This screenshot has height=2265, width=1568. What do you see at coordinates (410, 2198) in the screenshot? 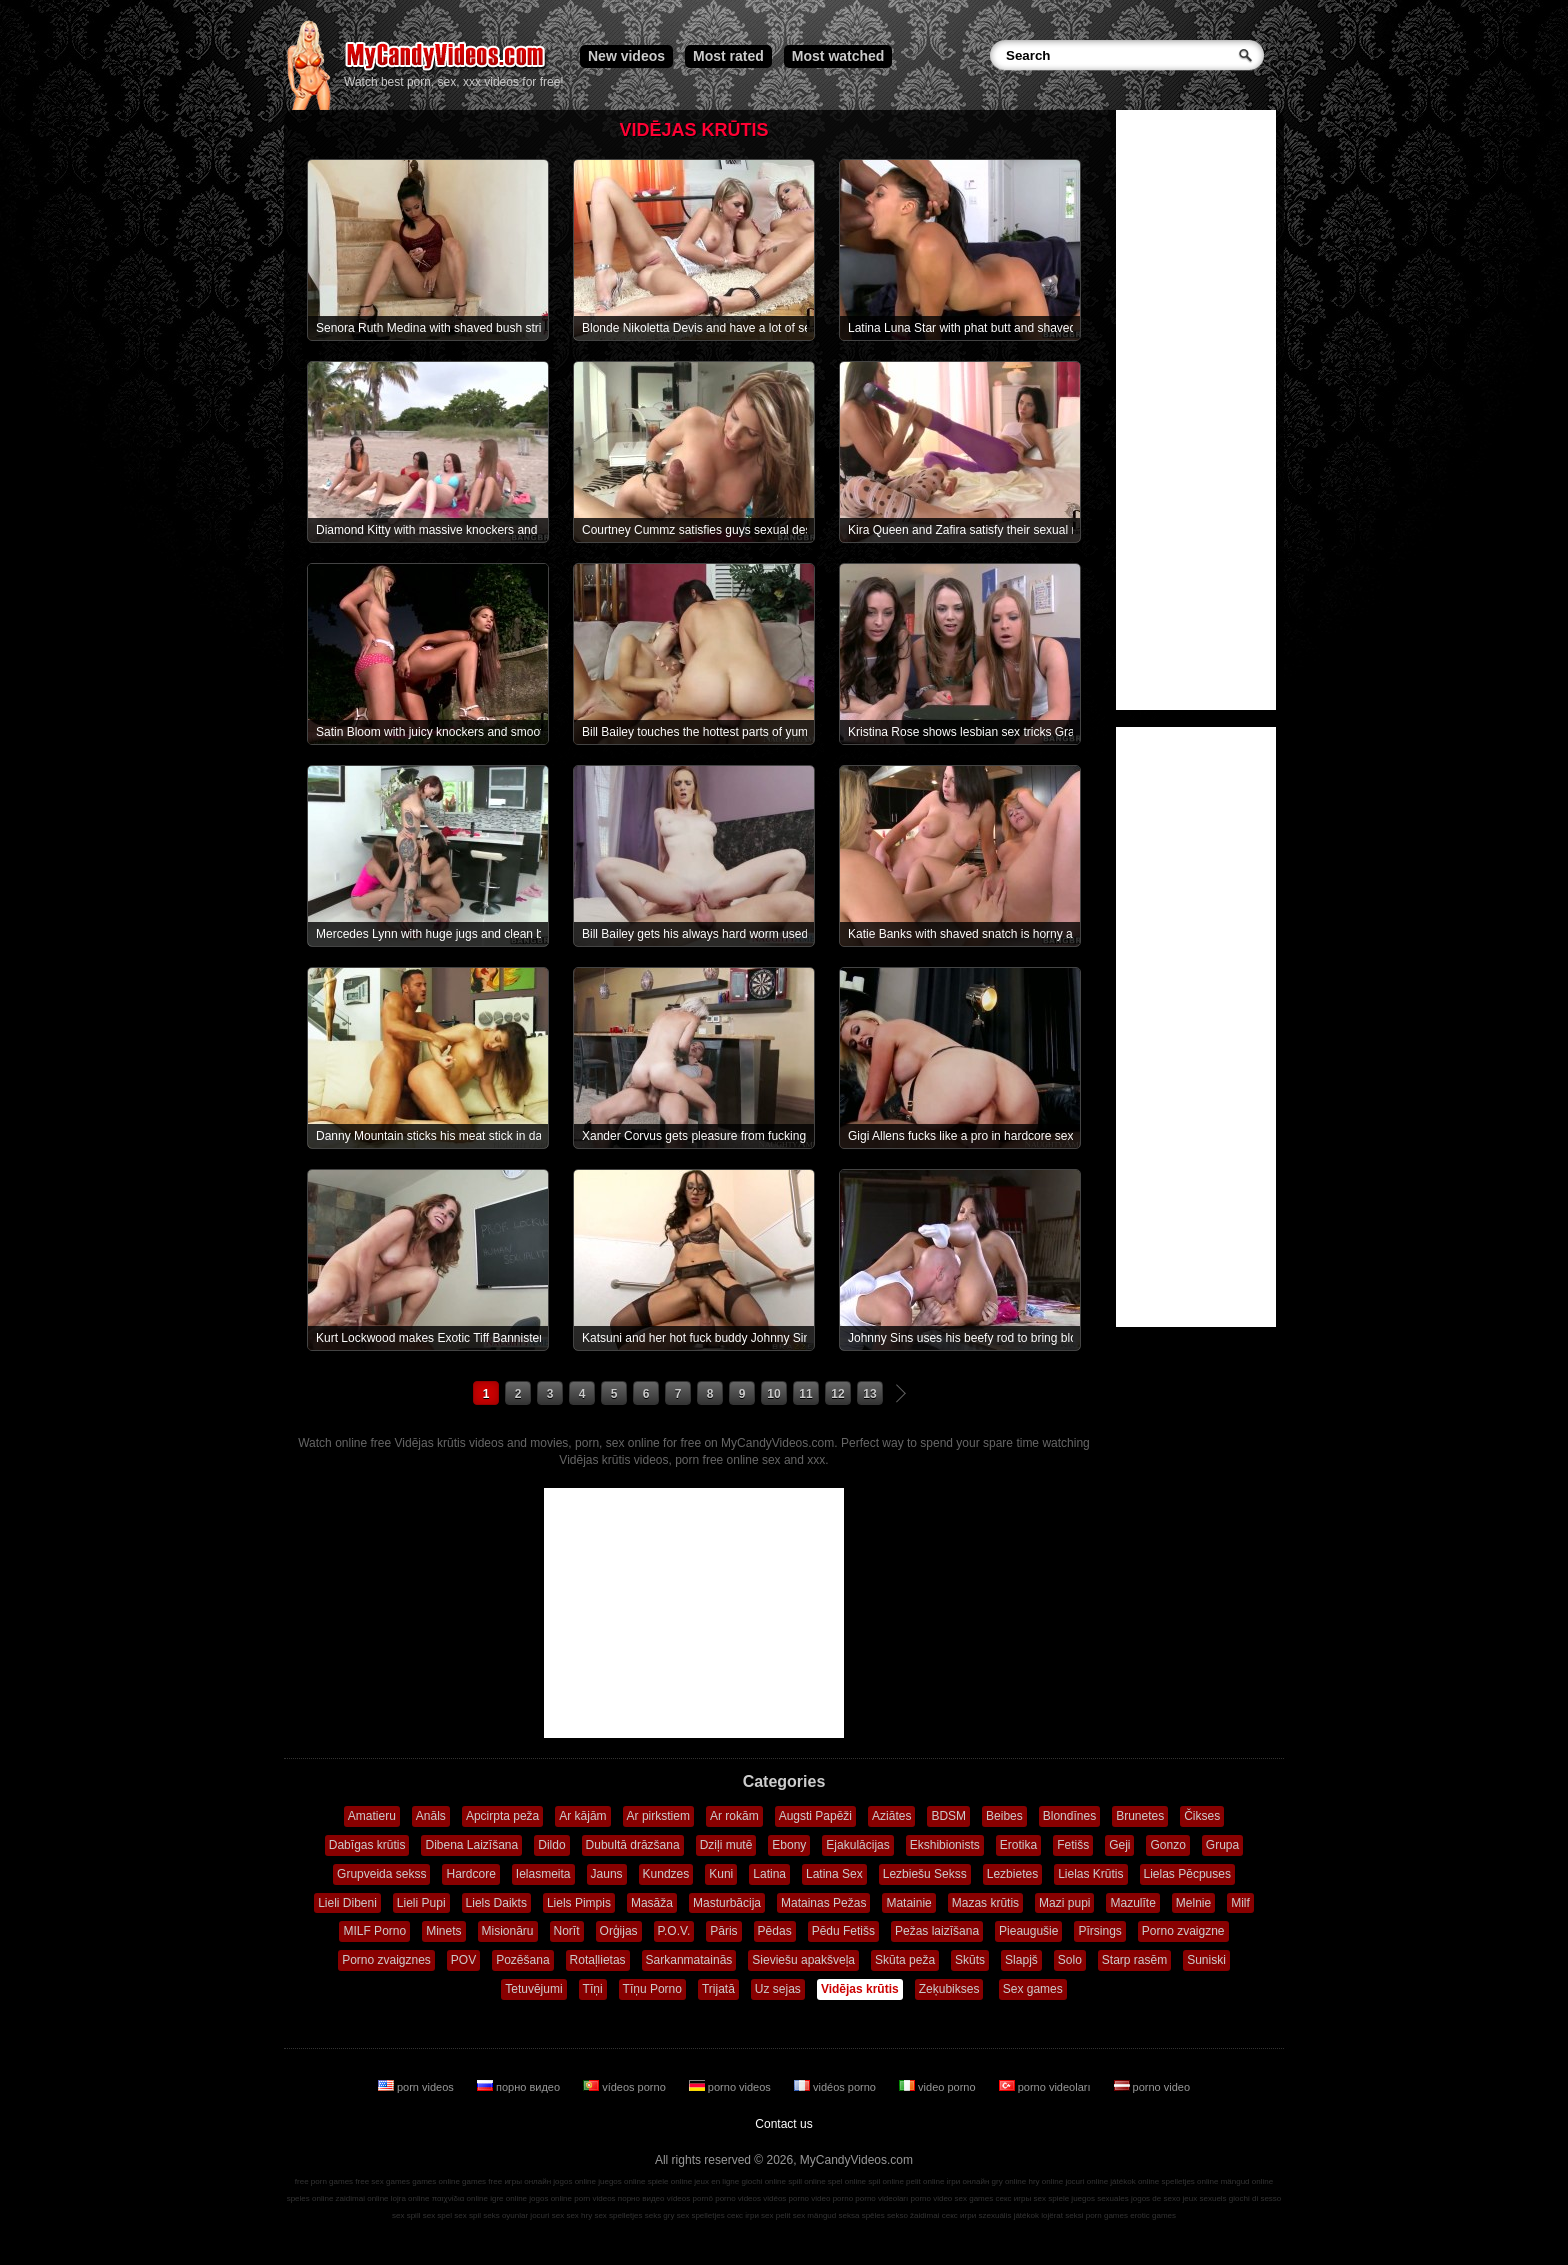
I see `lojra online` at bounding box center [410, 2198].